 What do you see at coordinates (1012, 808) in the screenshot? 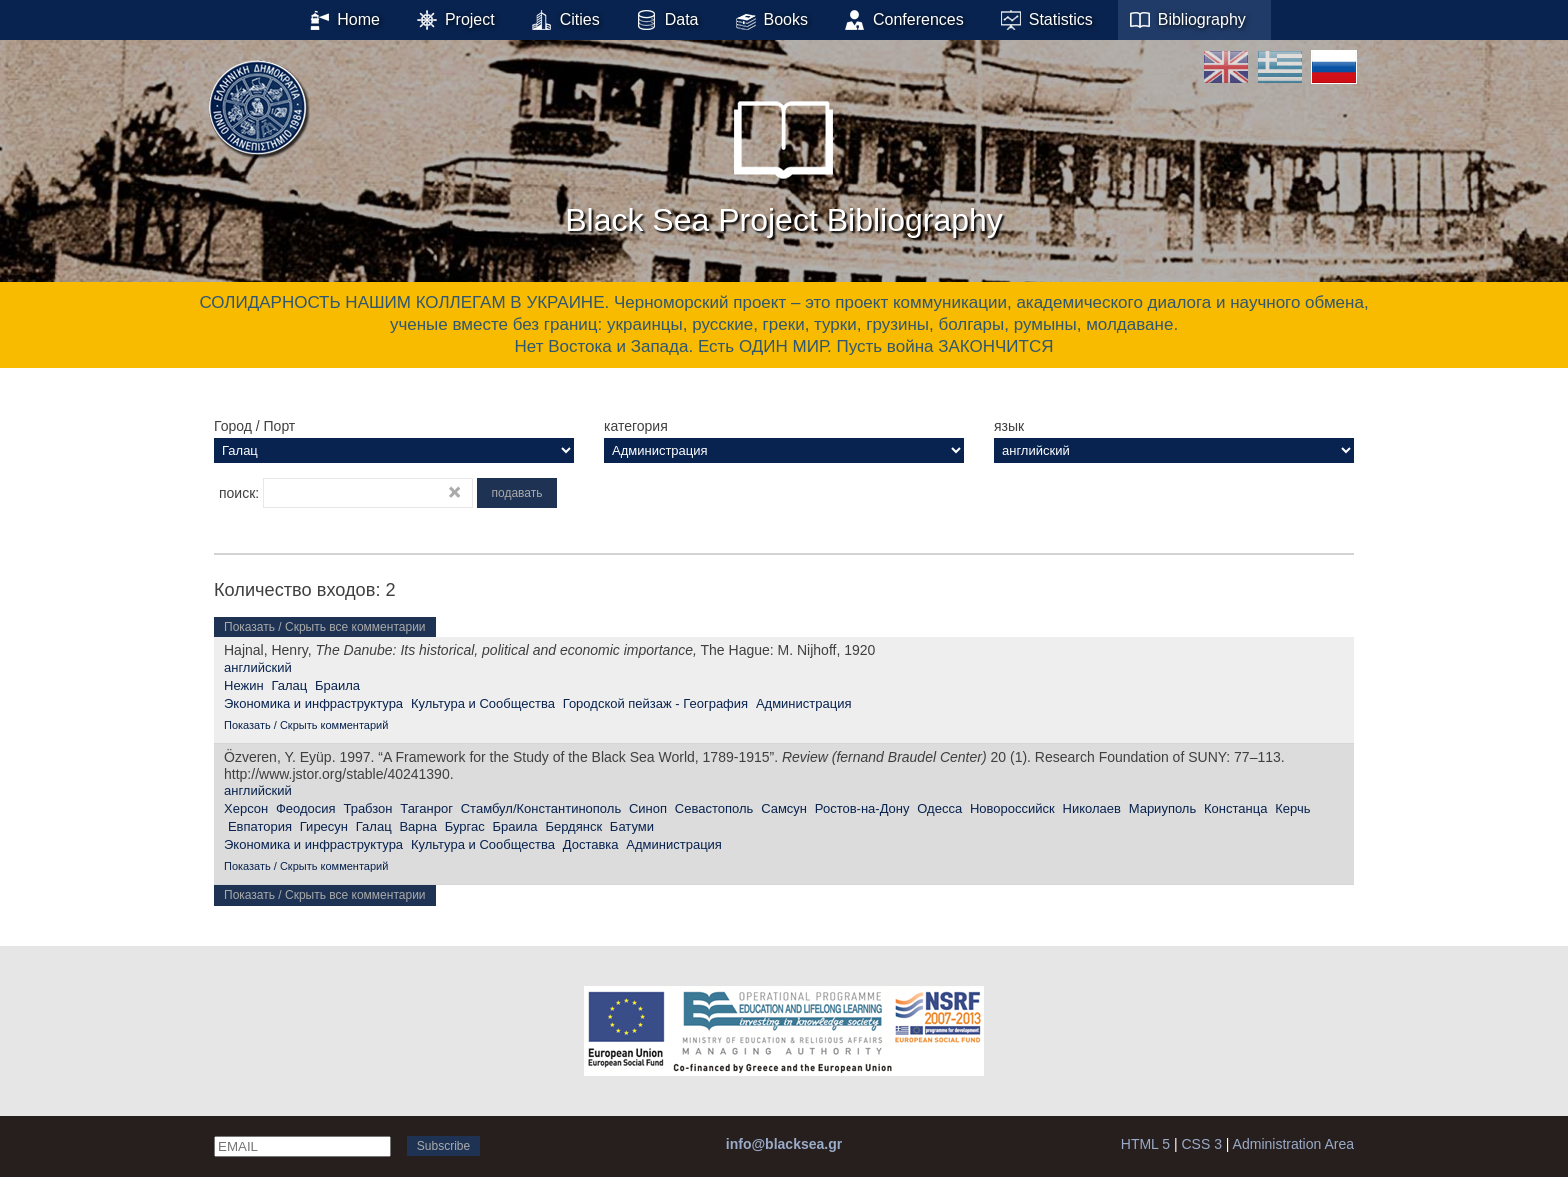
I see `Новороссийск` at bounding box center [1012, 808].